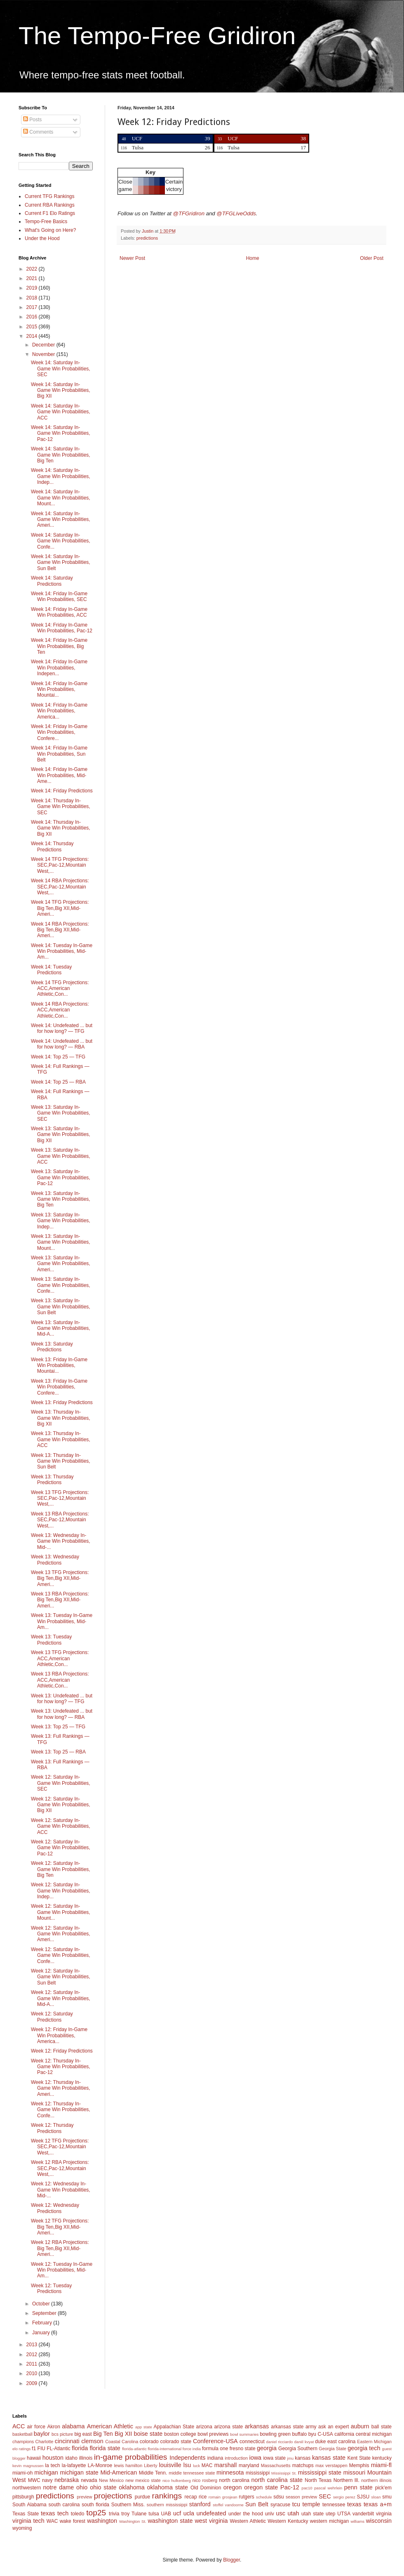 This screenshot has height=2576, width=404. Describe the element at coordinates (304, 2441) in the screenshot. I see `daniil kvyat` at that location.